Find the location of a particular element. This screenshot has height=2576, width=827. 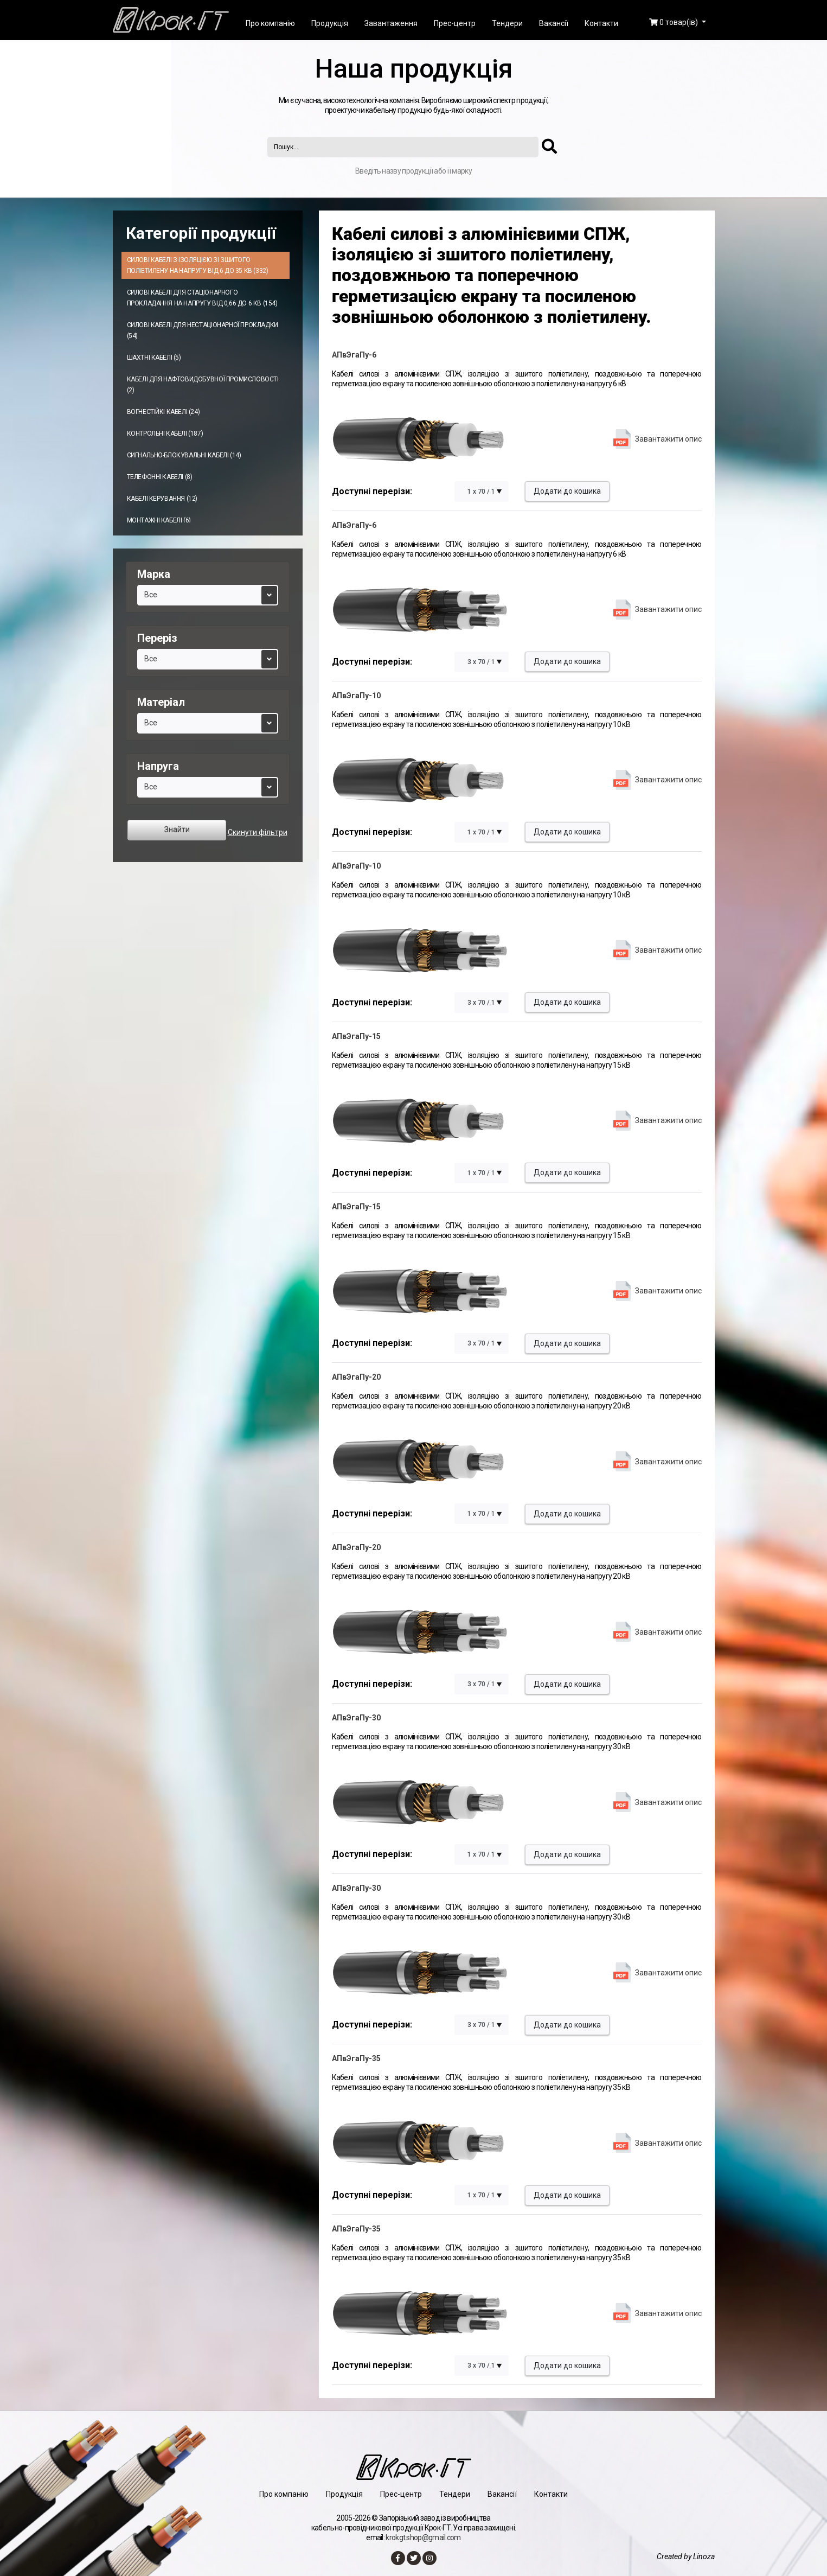

Вакансії is located at coordinates (553, 23).